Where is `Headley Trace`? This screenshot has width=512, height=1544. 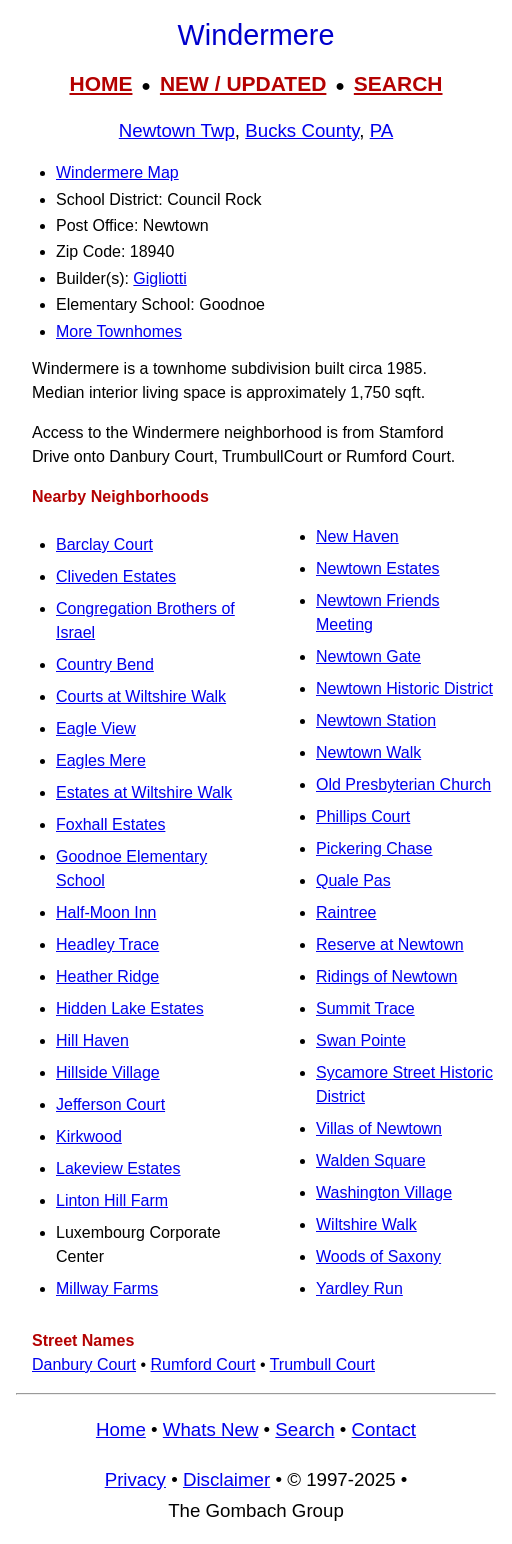
Headley Trace is located at coordinates (107, 944).